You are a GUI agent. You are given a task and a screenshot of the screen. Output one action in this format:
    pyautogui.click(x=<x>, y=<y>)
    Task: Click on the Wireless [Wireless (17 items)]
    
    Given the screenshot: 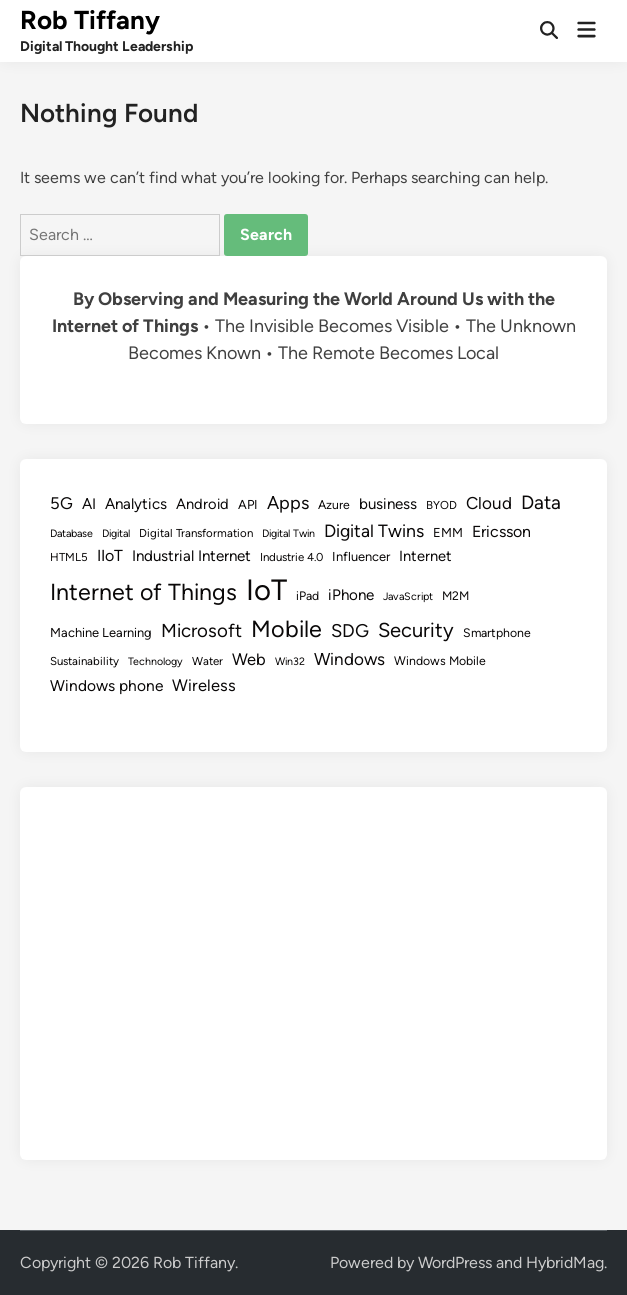 What is the action you would take?
    pyautogui.click(x=204, y=685)
    